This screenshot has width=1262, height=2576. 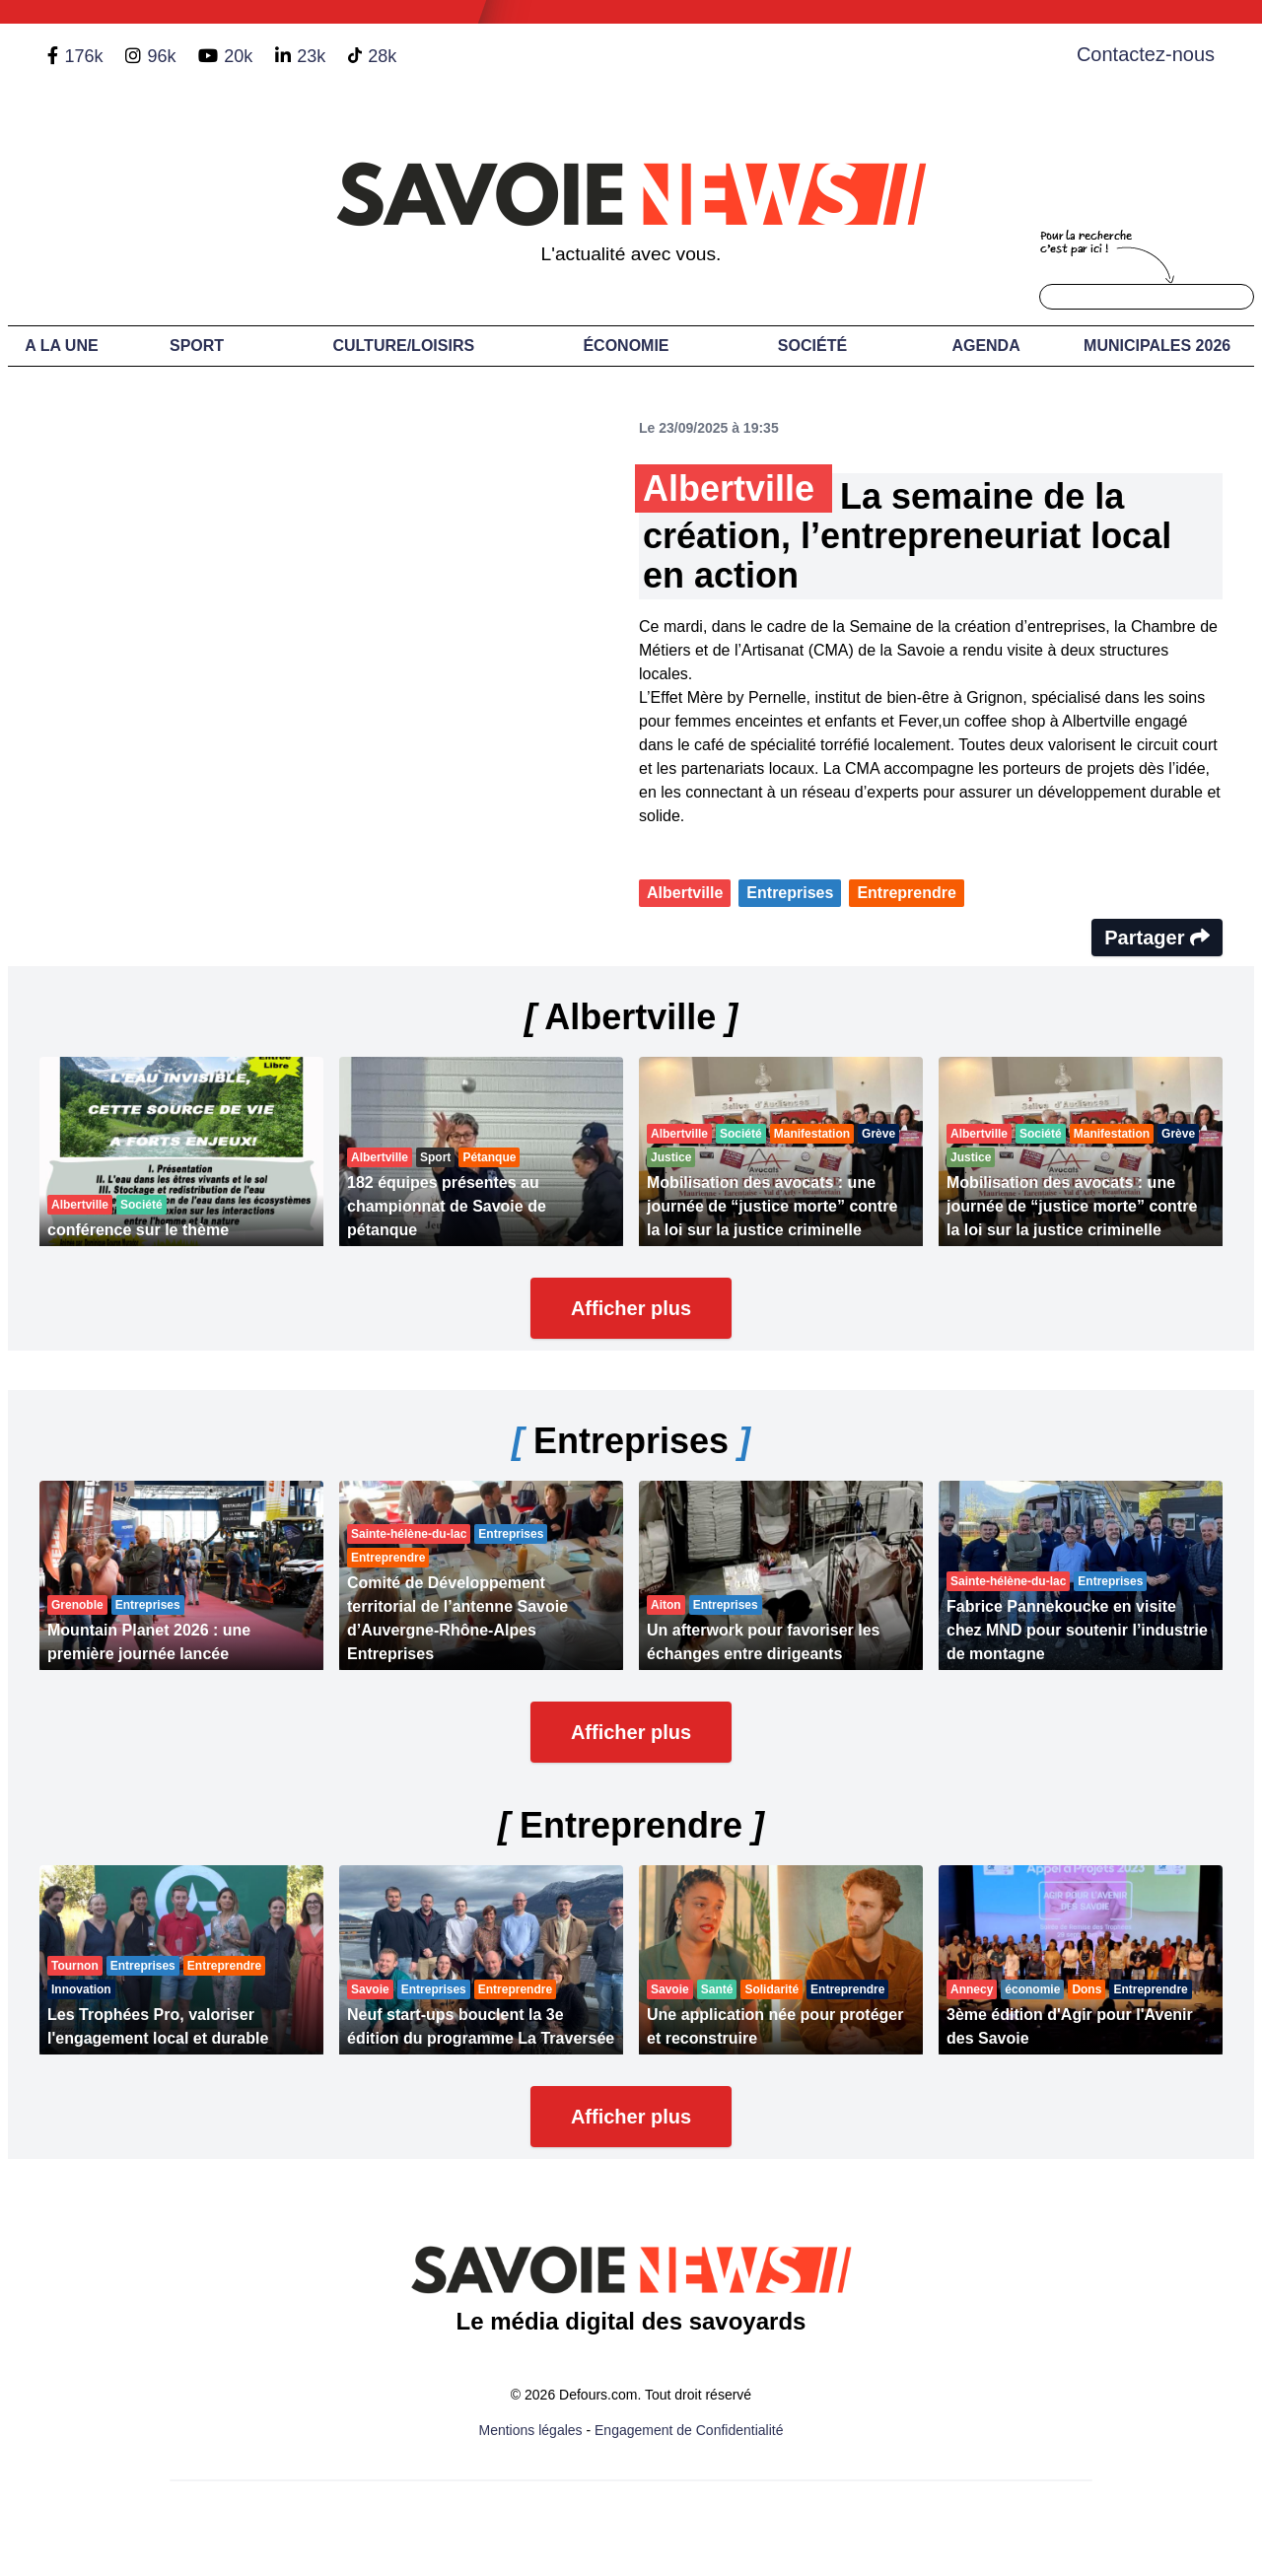 What do you see at coordinates (1157, 345) in the screenshot?
I see `Municipales 2026` at bounding box center [1157, 345].